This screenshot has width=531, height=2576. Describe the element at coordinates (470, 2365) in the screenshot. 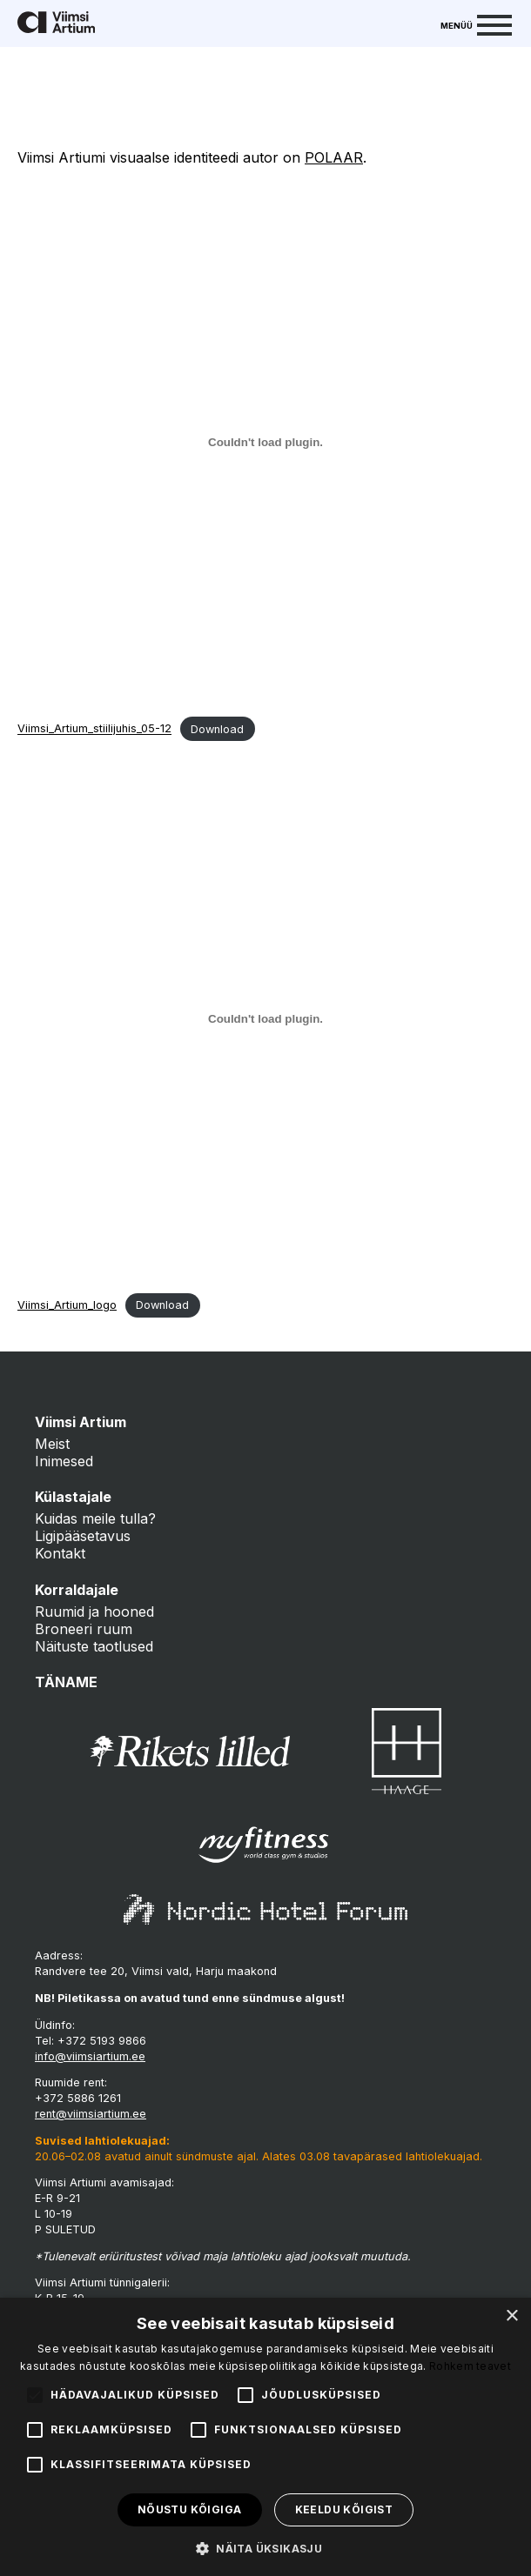

I see `Rohkem teavet [Rohkem teavet, opens a new window]` at that location.